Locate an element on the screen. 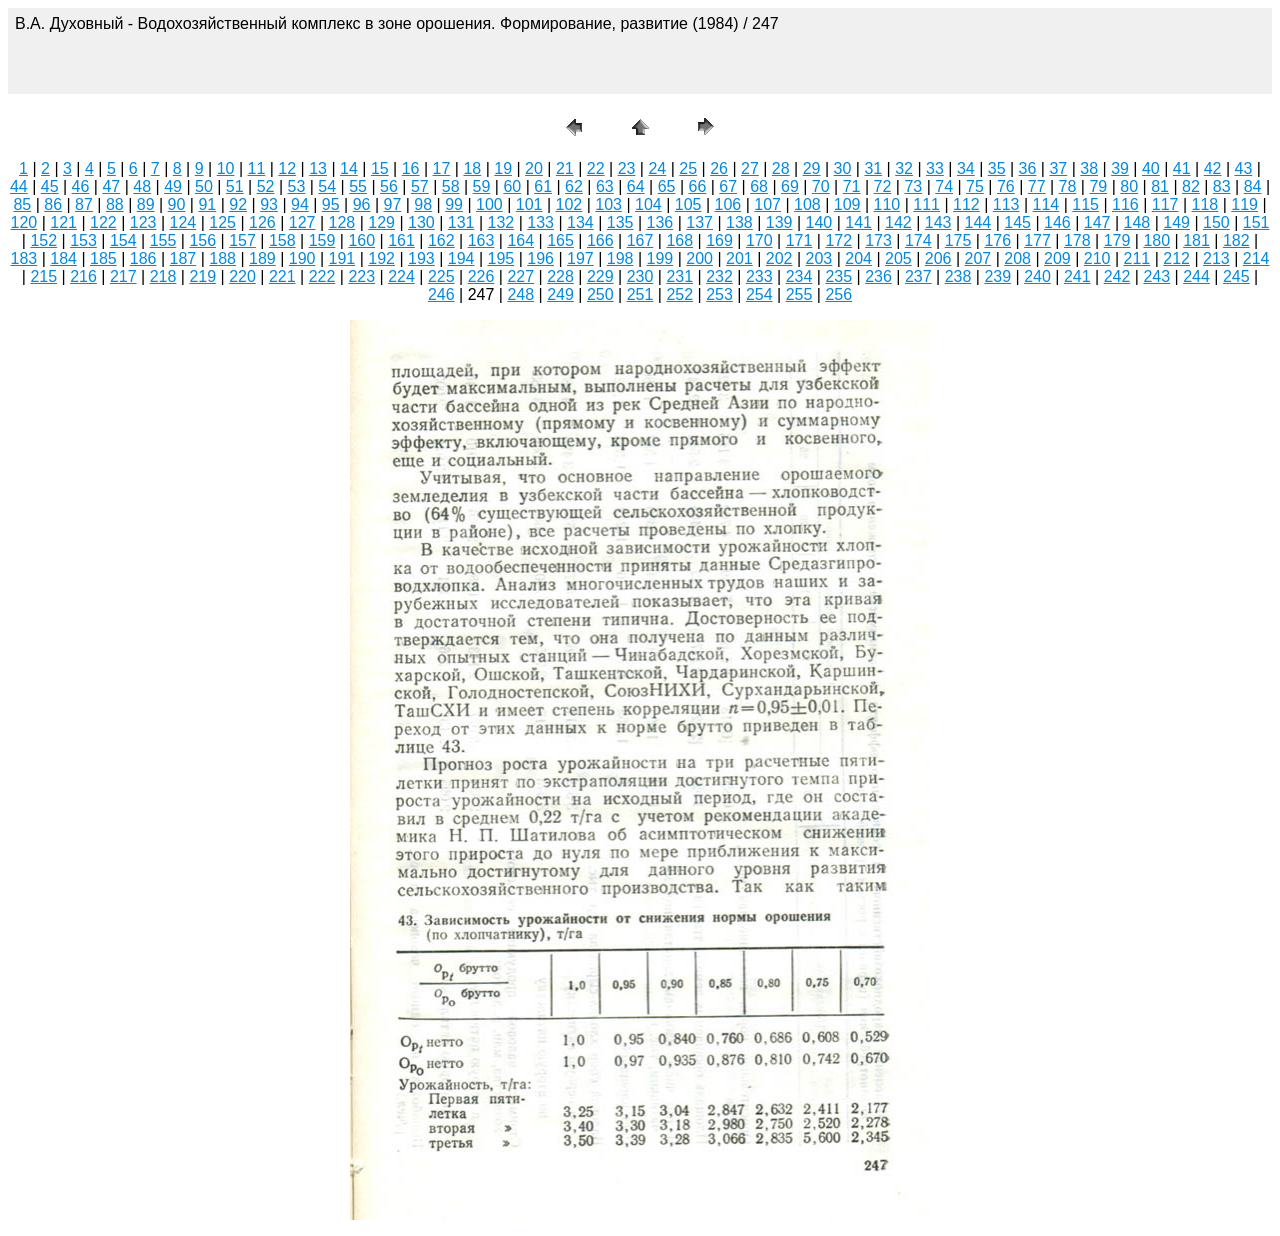  28 is located at coordinates (781, 168).